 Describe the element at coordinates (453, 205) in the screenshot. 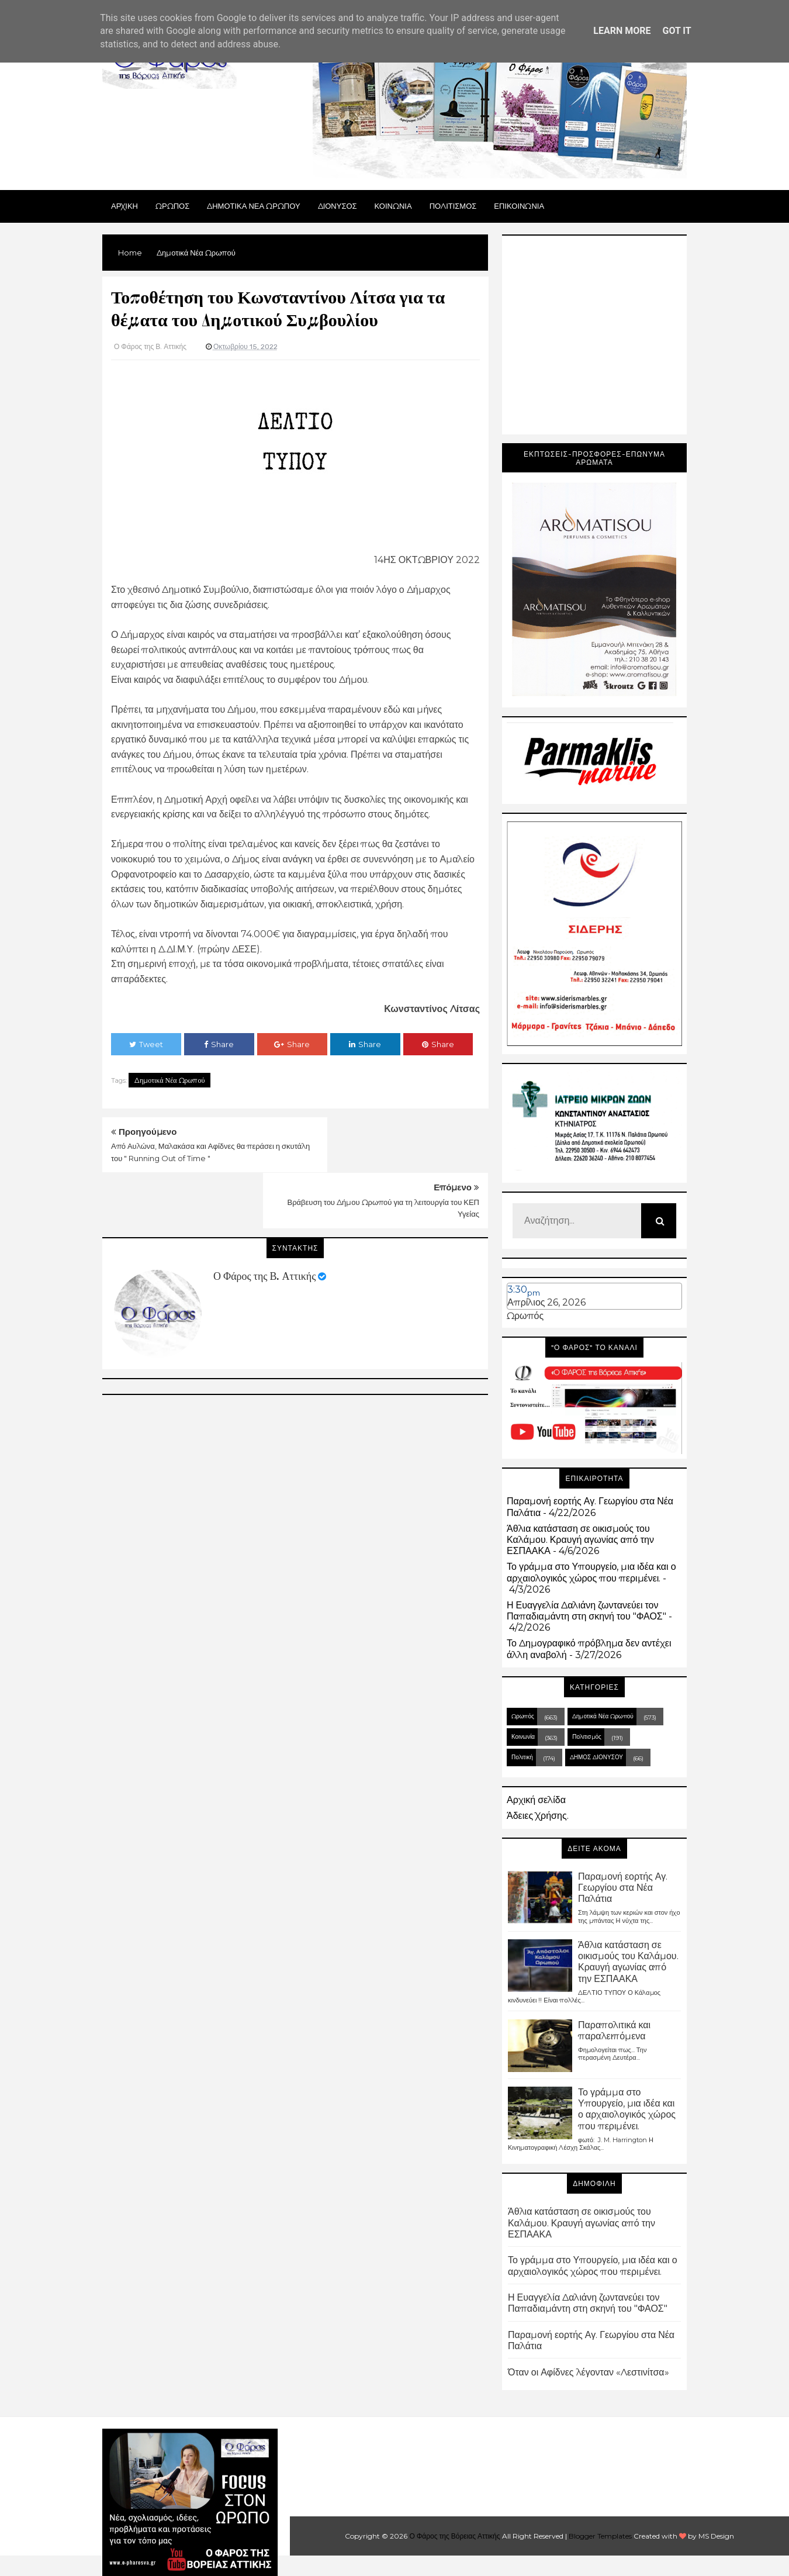

I see `ΠΟΛΙΤΙΣΜΟΣ` at that location.